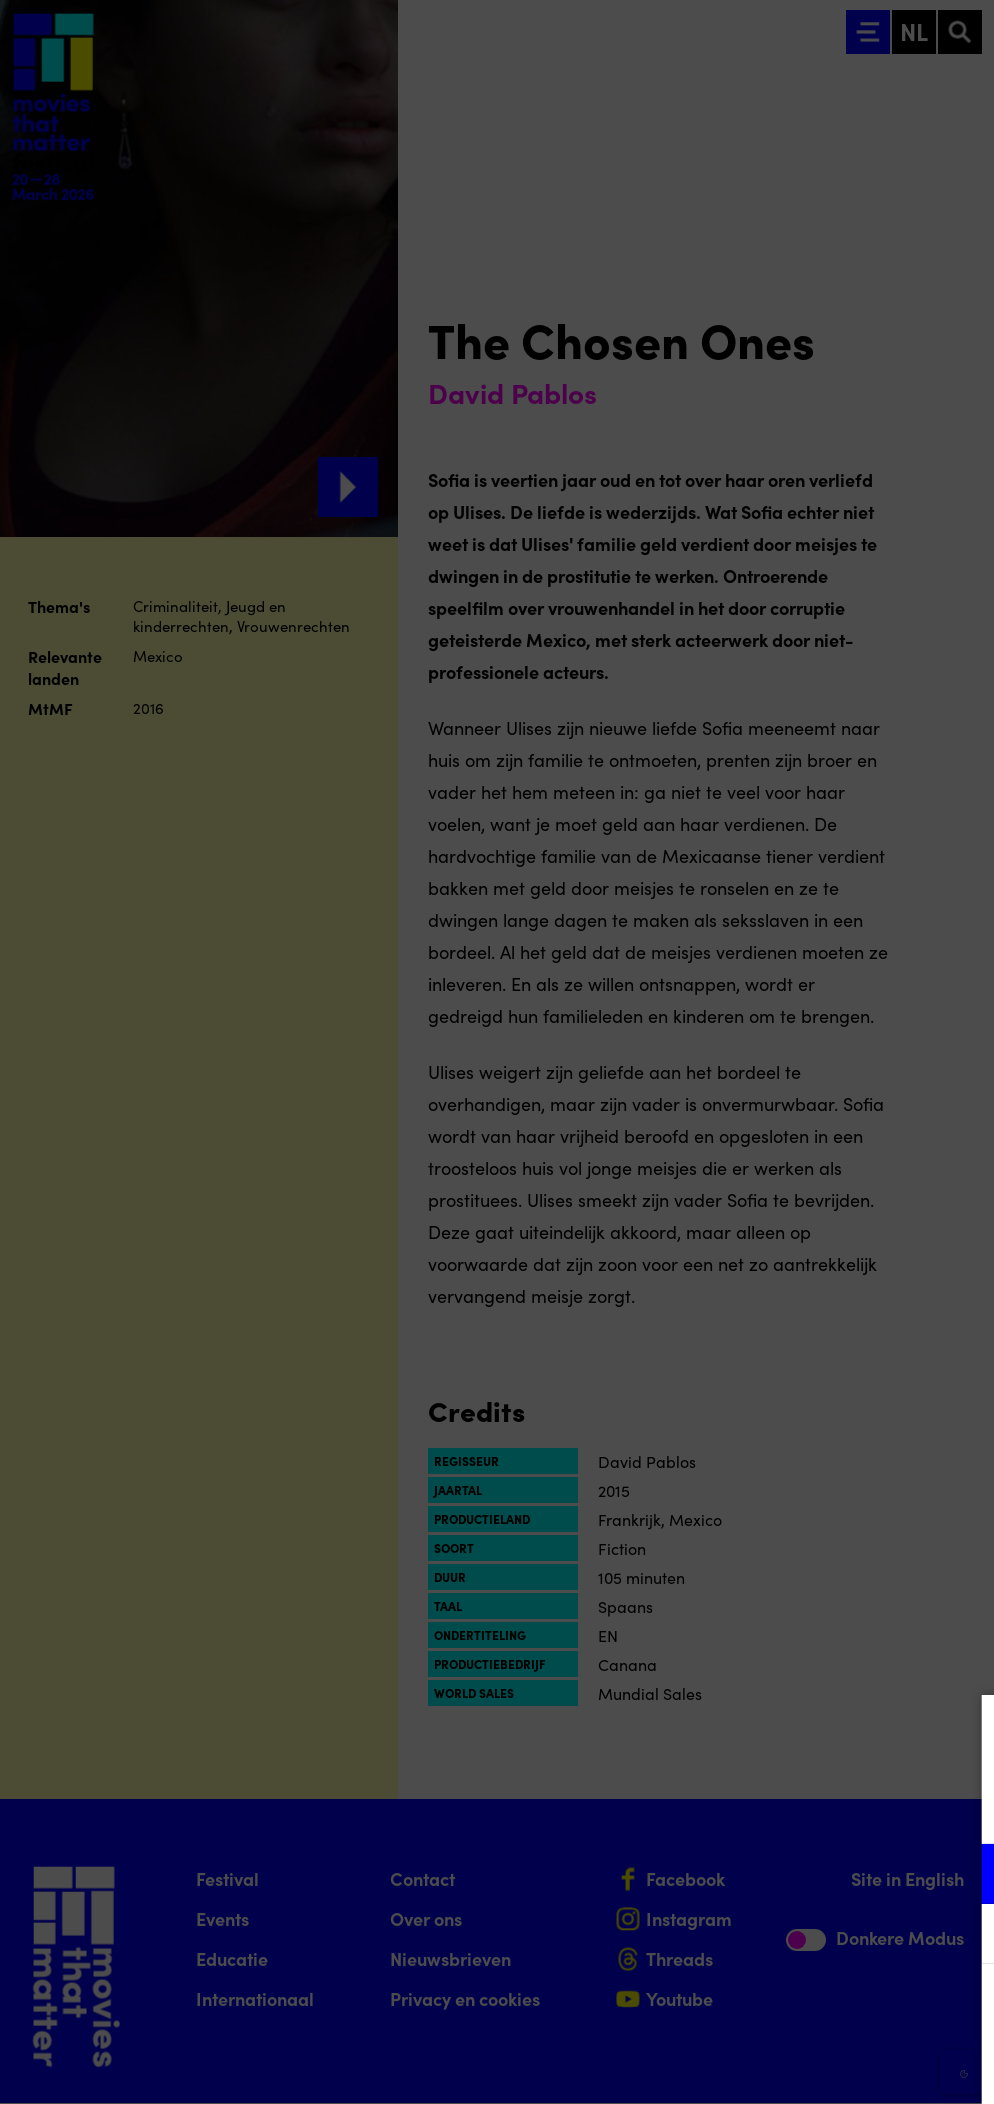  I want to click on [open Functioneel cookies], so click(962, 1876).